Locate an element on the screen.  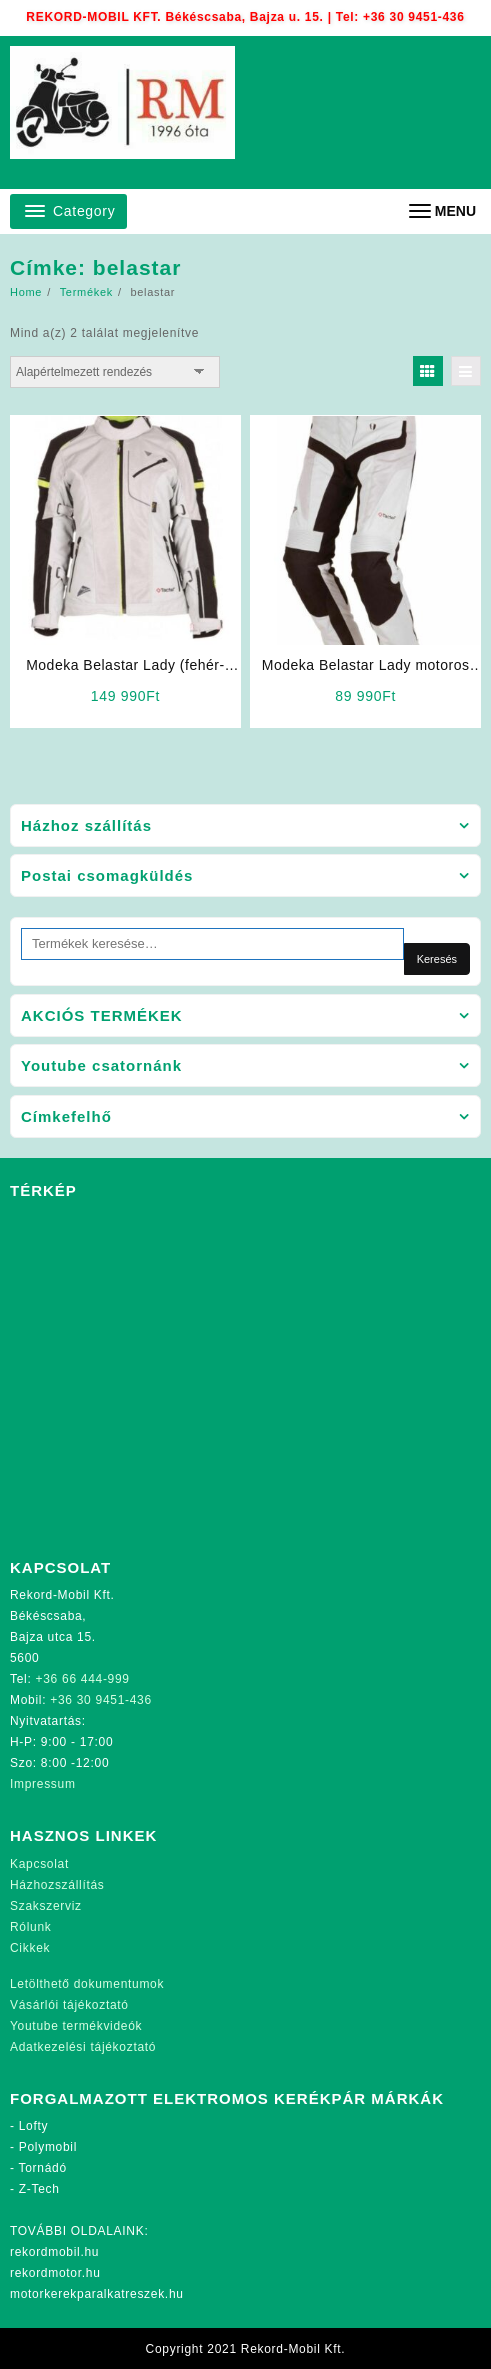
Polymobil is located at coordinates (48, 2147).